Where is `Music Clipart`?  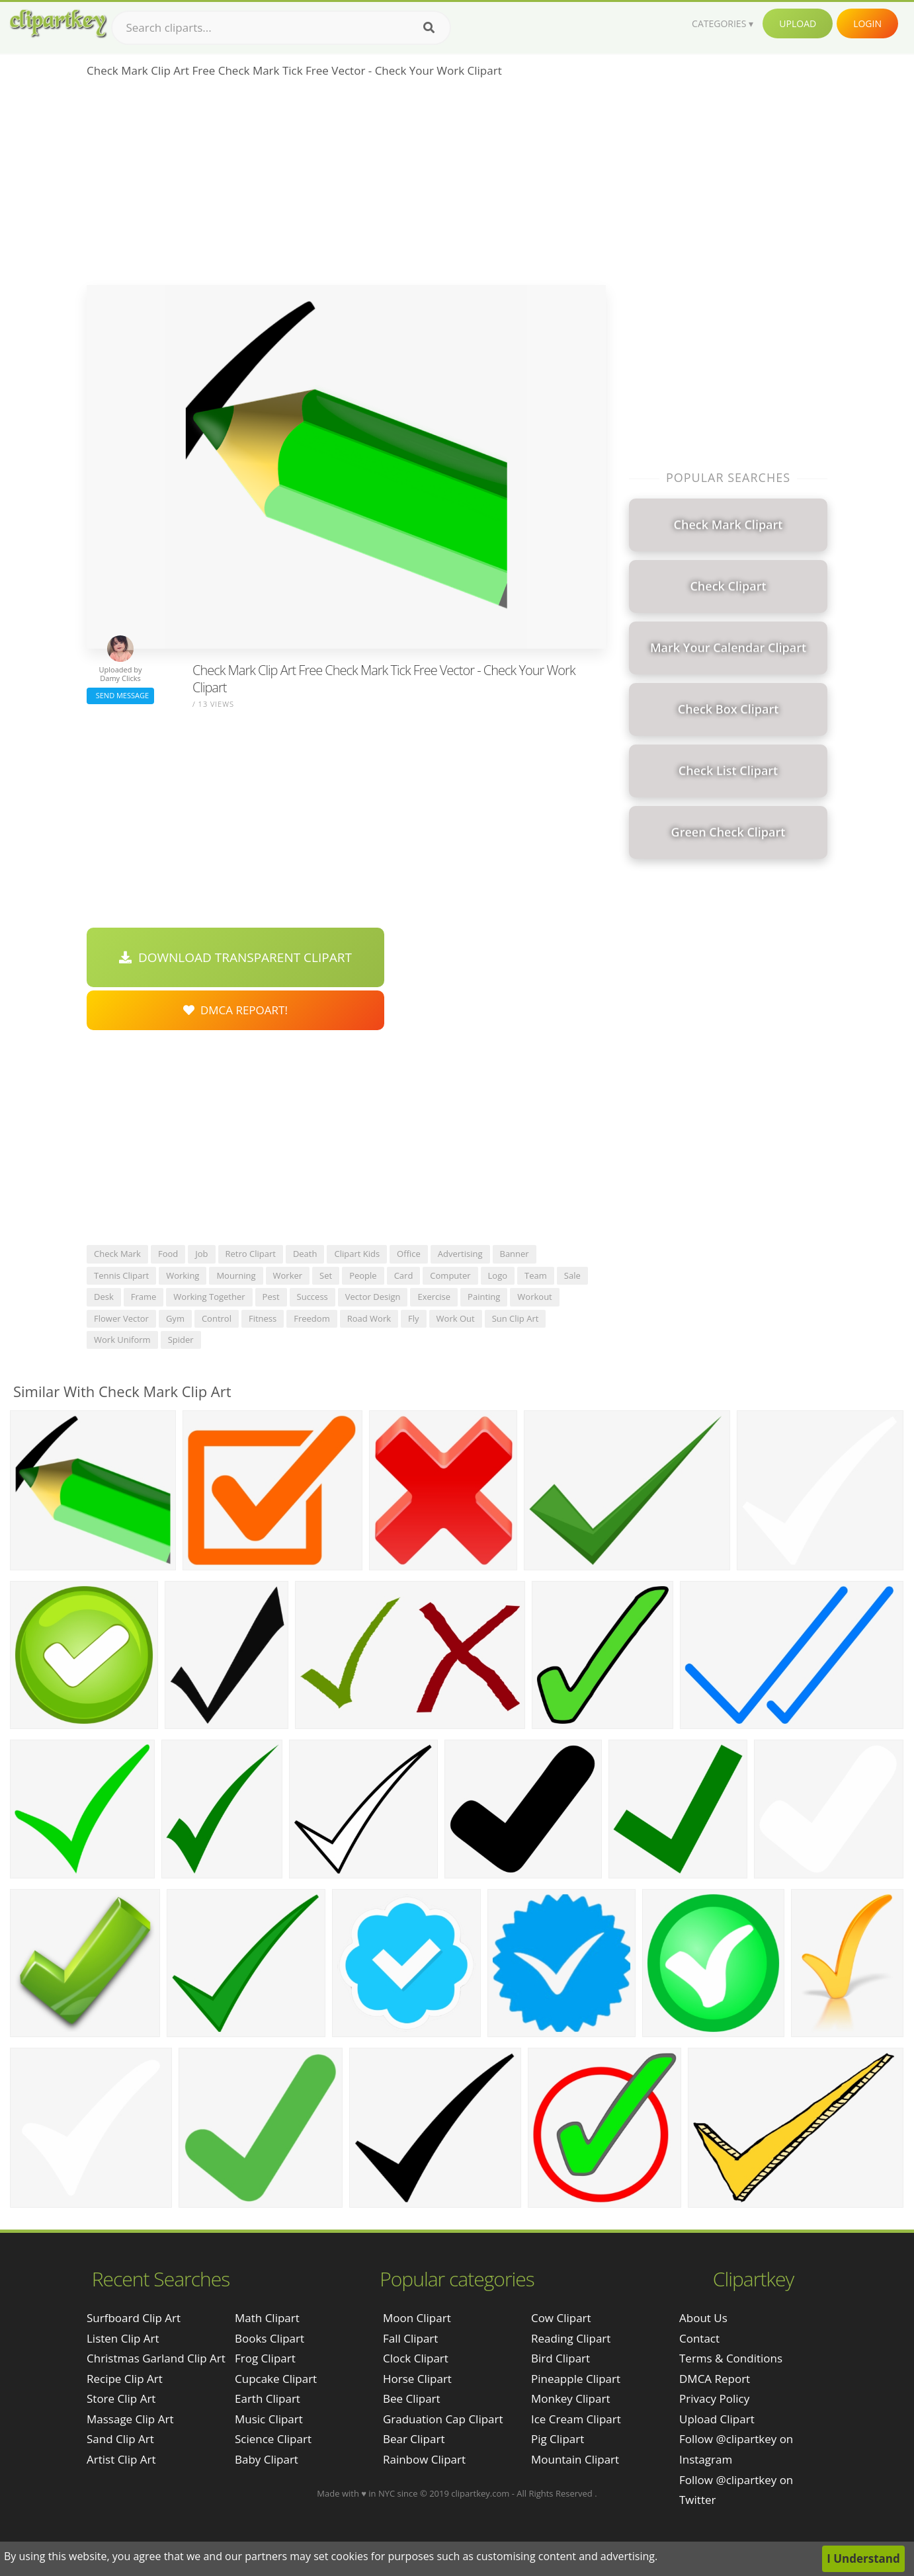 Music Clipart is located at coordinates (269, 2419).